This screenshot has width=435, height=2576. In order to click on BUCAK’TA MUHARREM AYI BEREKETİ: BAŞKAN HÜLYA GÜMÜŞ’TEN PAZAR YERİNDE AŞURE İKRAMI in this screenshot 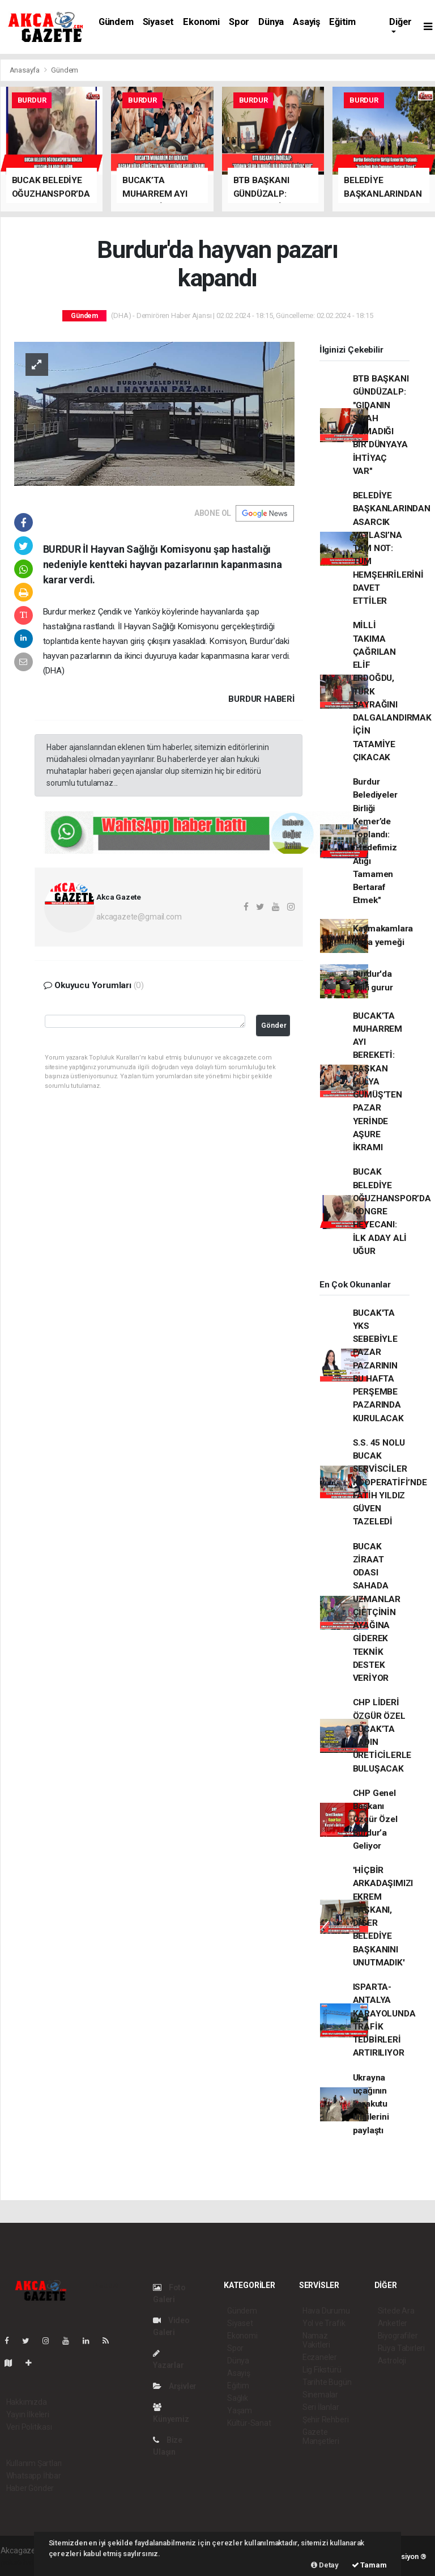, I will do `click(377, 1082)`.